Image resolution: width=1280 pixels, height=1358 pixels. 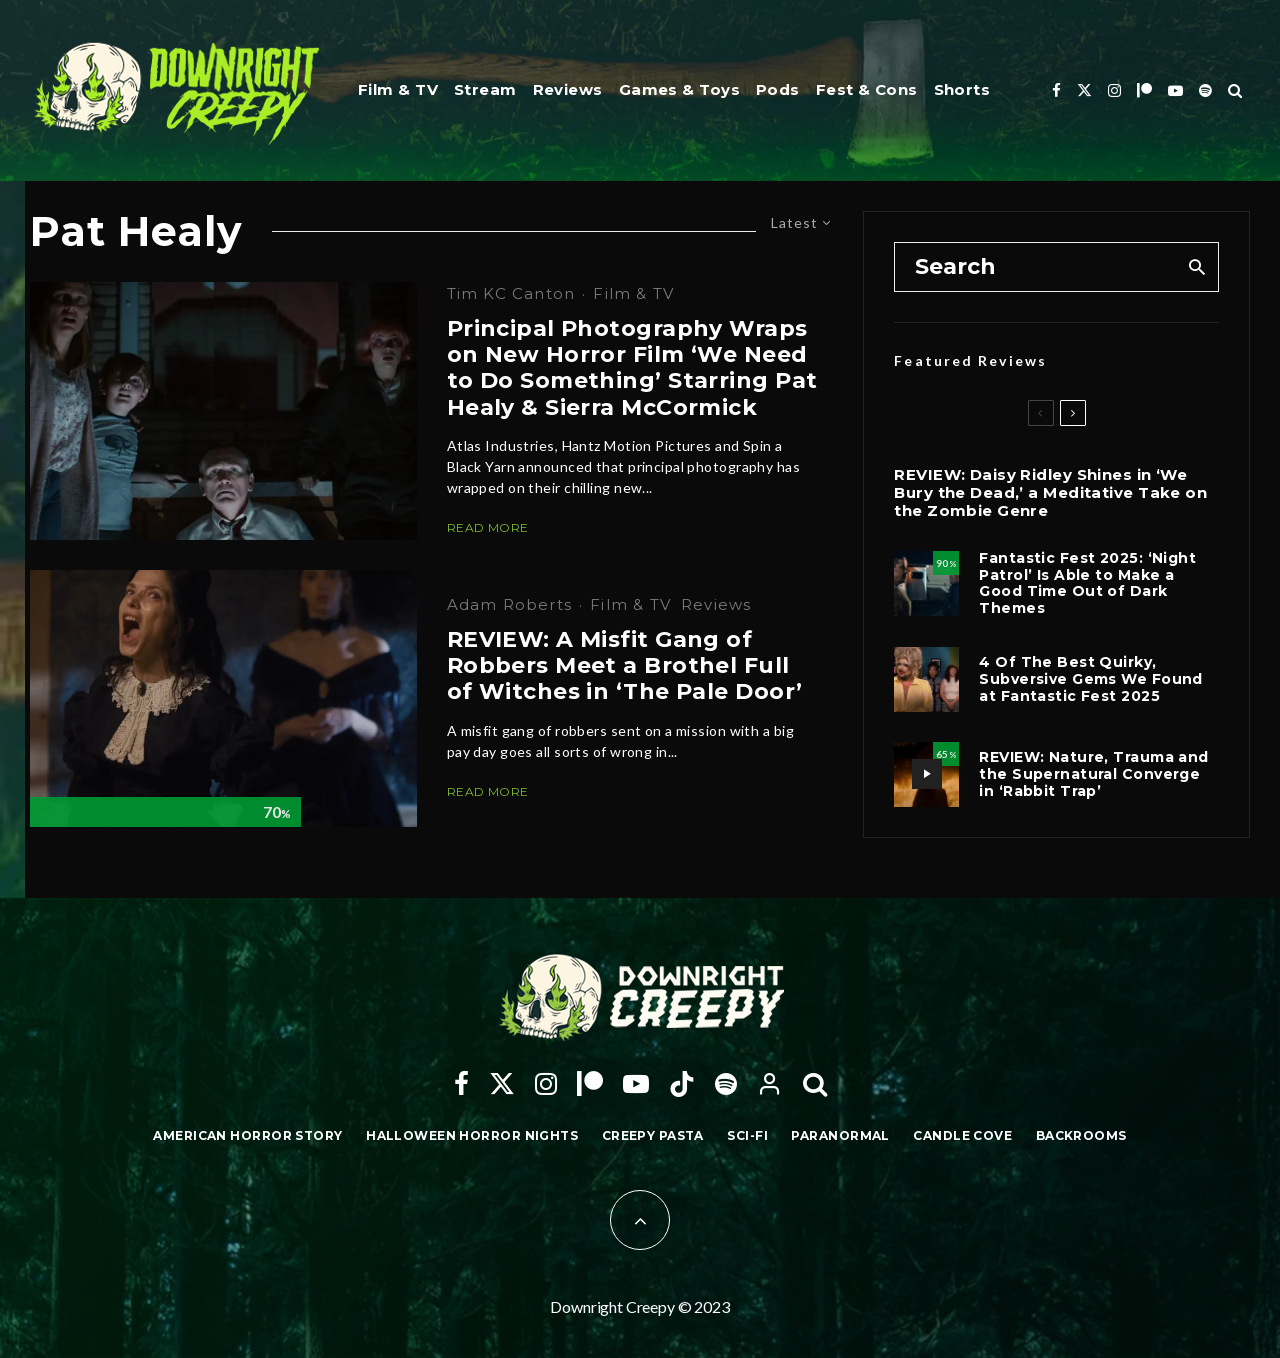 I want to click on Tim KC Canton, so click(x=511, y=293).